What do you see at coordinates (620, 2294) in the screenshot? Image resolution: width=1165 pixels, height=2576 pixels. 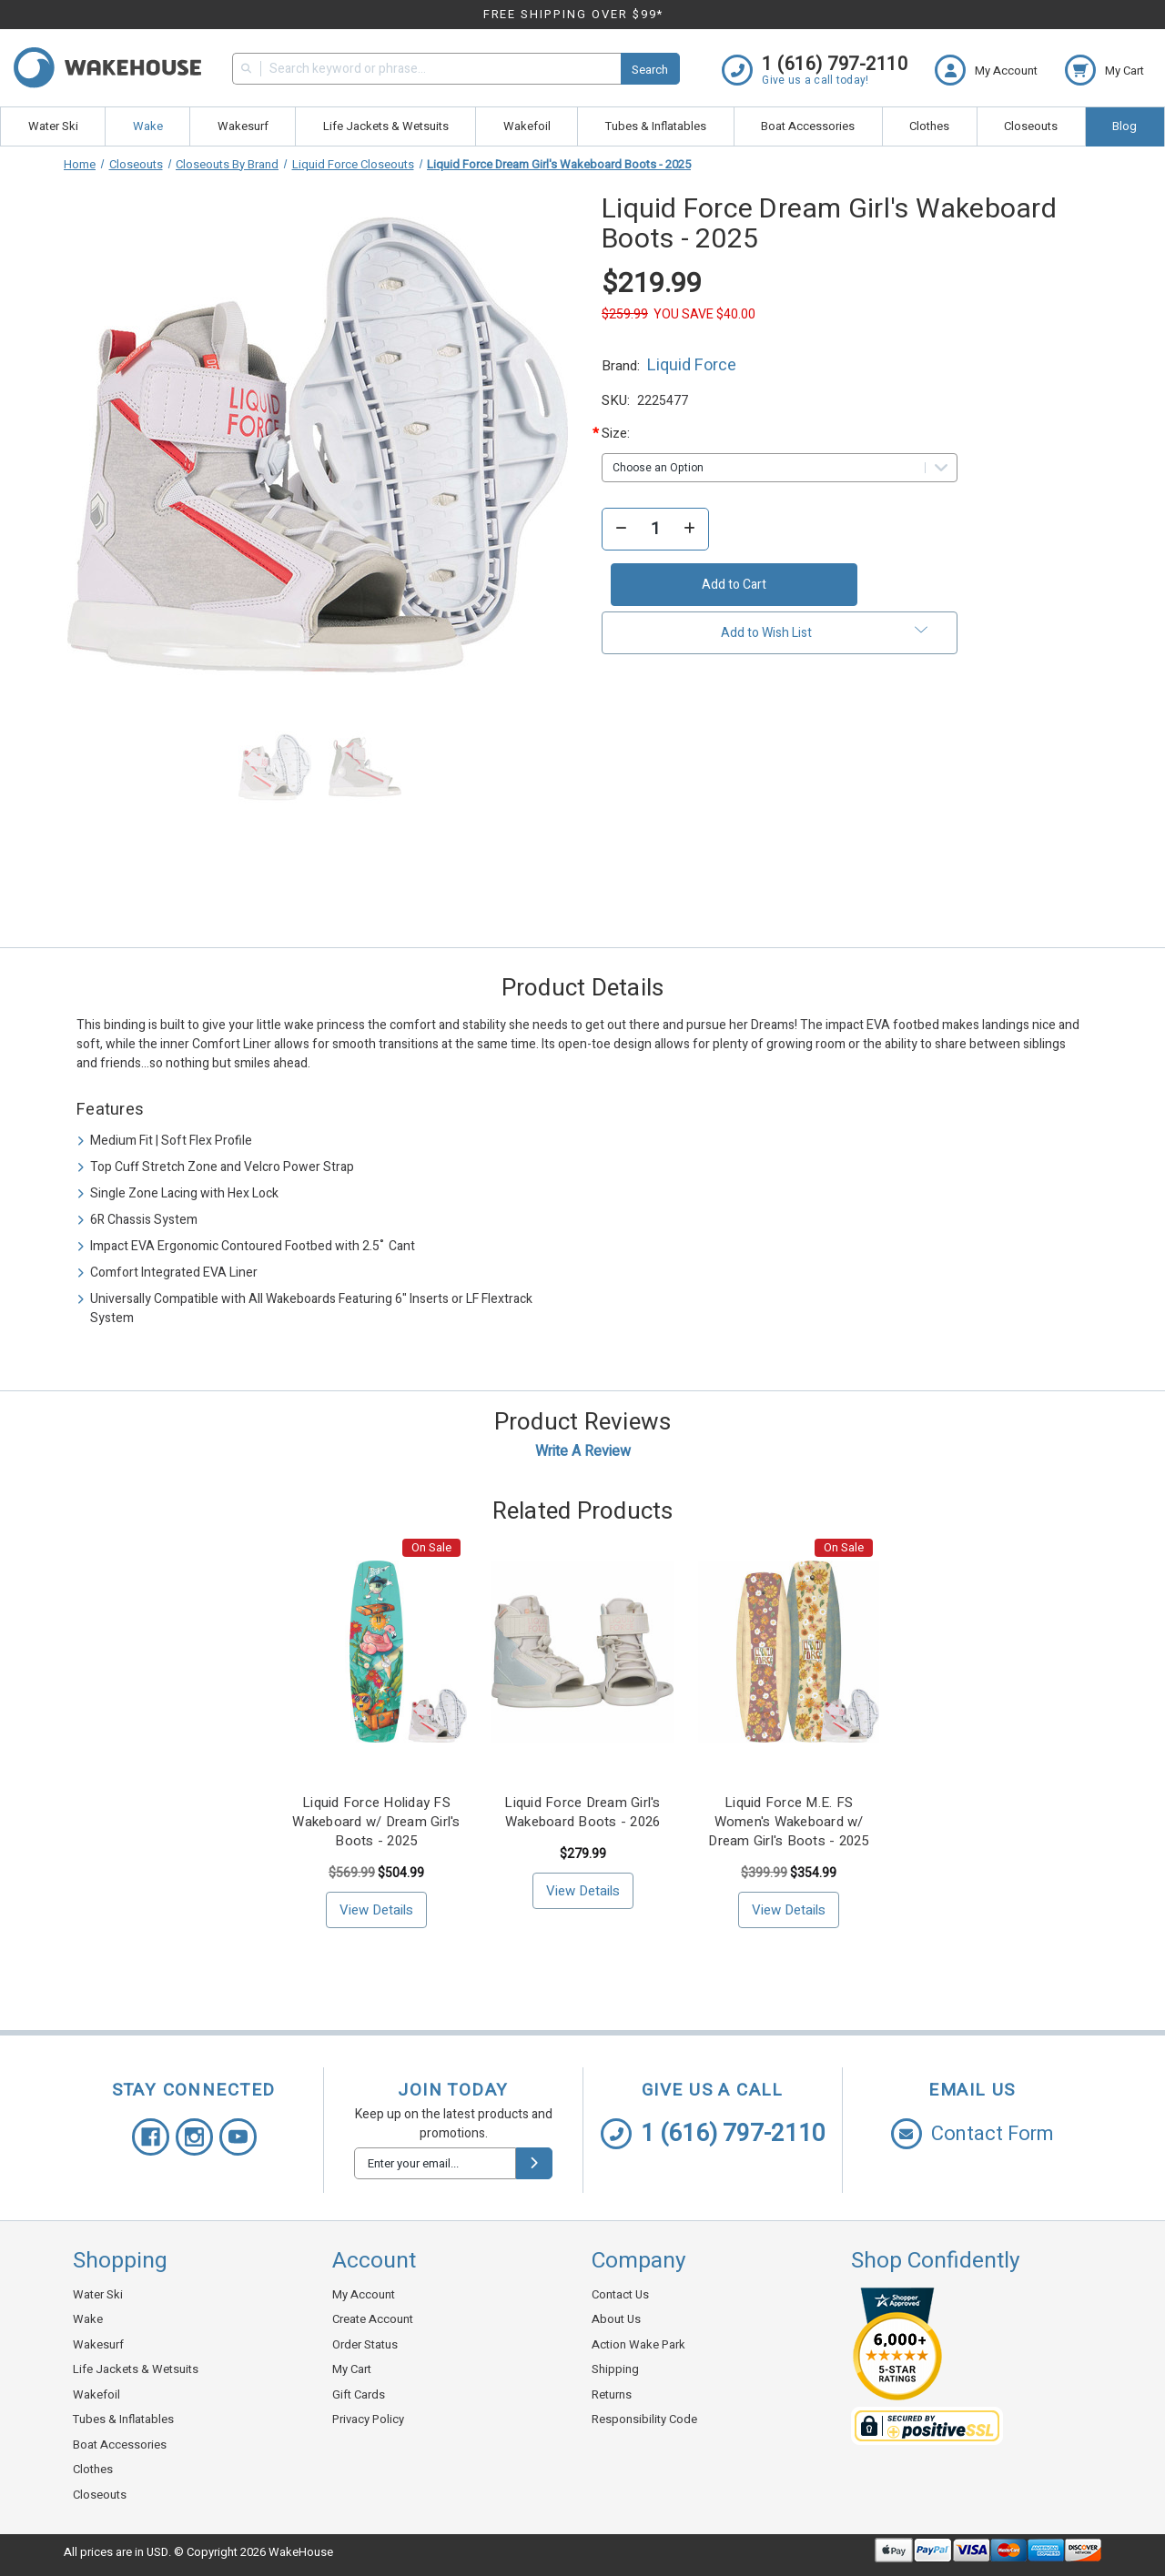 I see `Contact Us` at bounding box center [620, 2294].